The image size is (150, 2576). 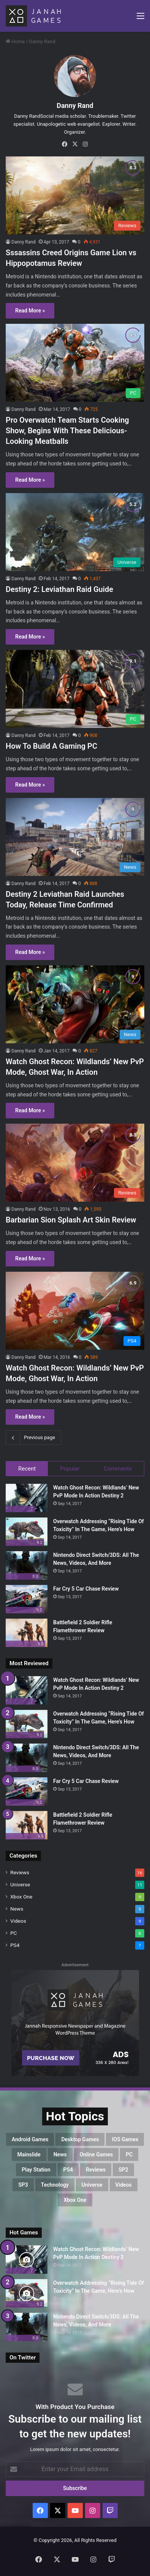 I want to click on PS4 [PS4 (7 items)], so click(x=68, y=2170).